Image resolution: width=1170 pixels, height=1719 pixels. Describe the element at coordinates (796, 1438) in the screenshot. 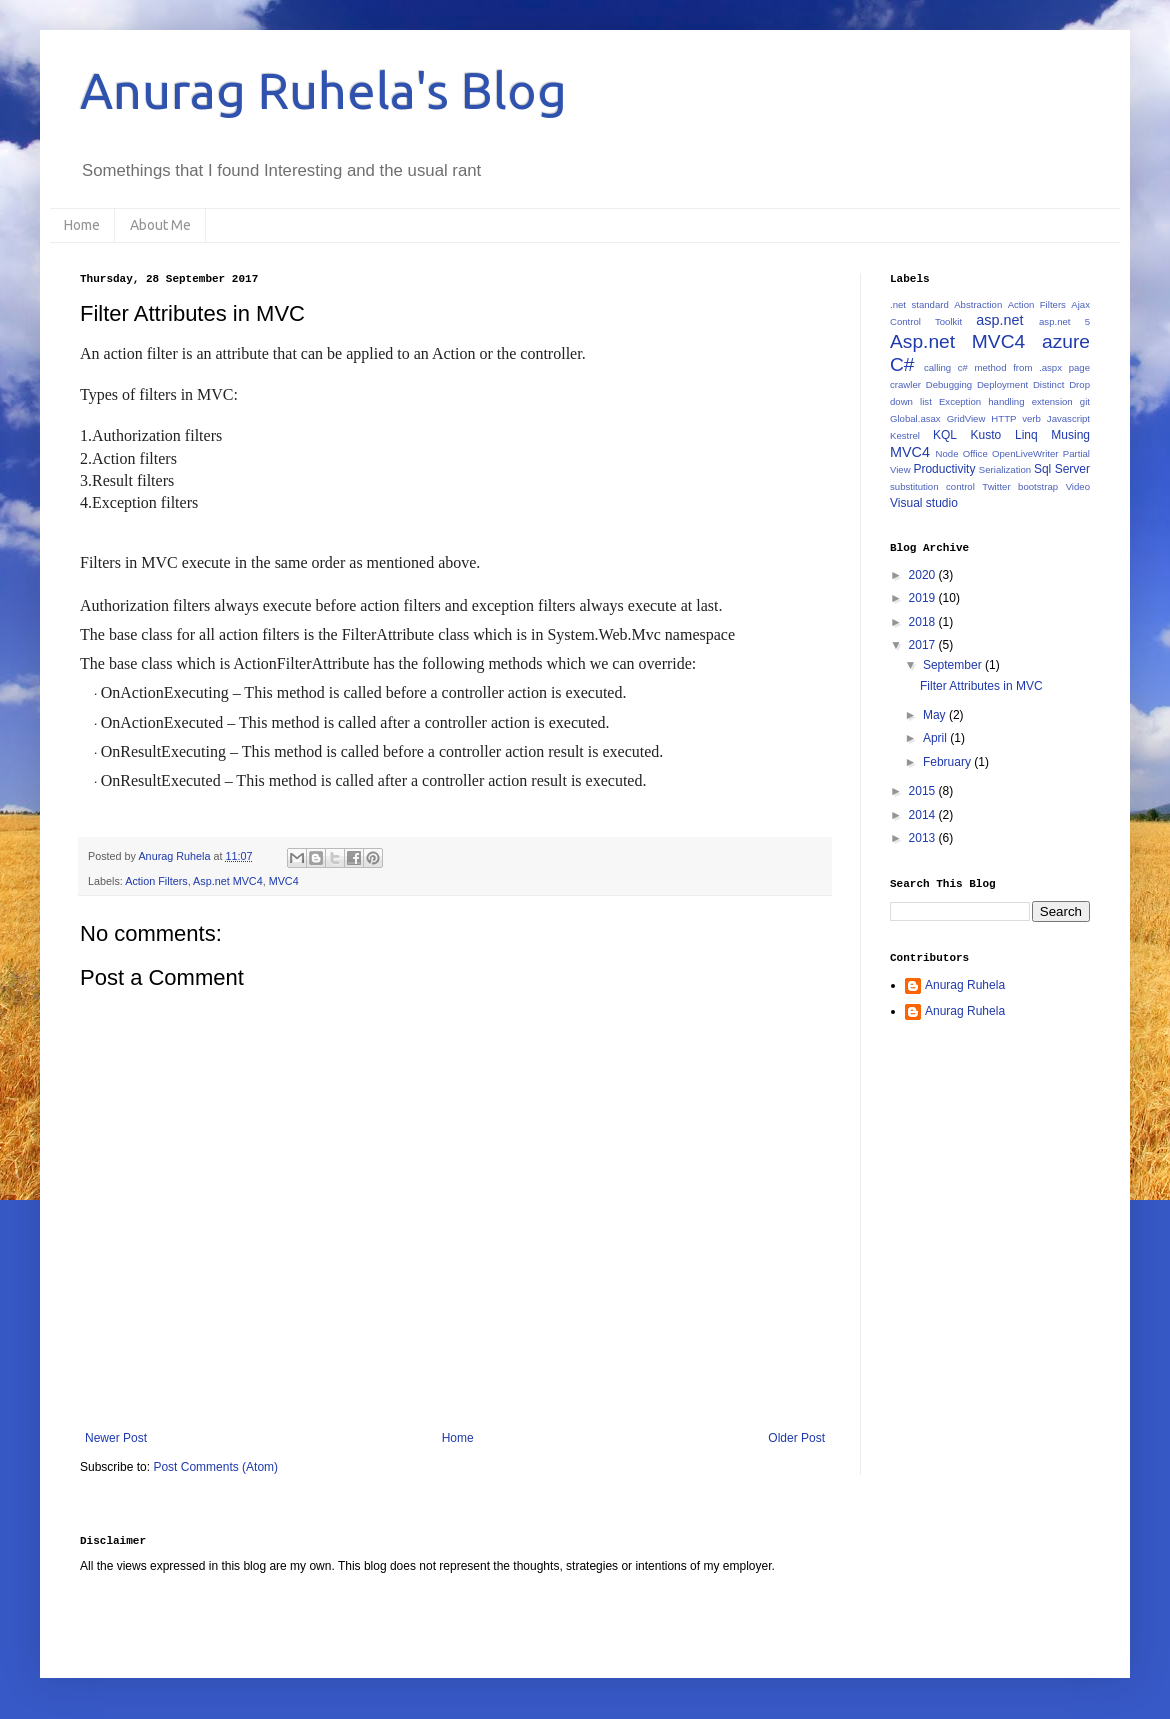

I see `Older Post` at that location.